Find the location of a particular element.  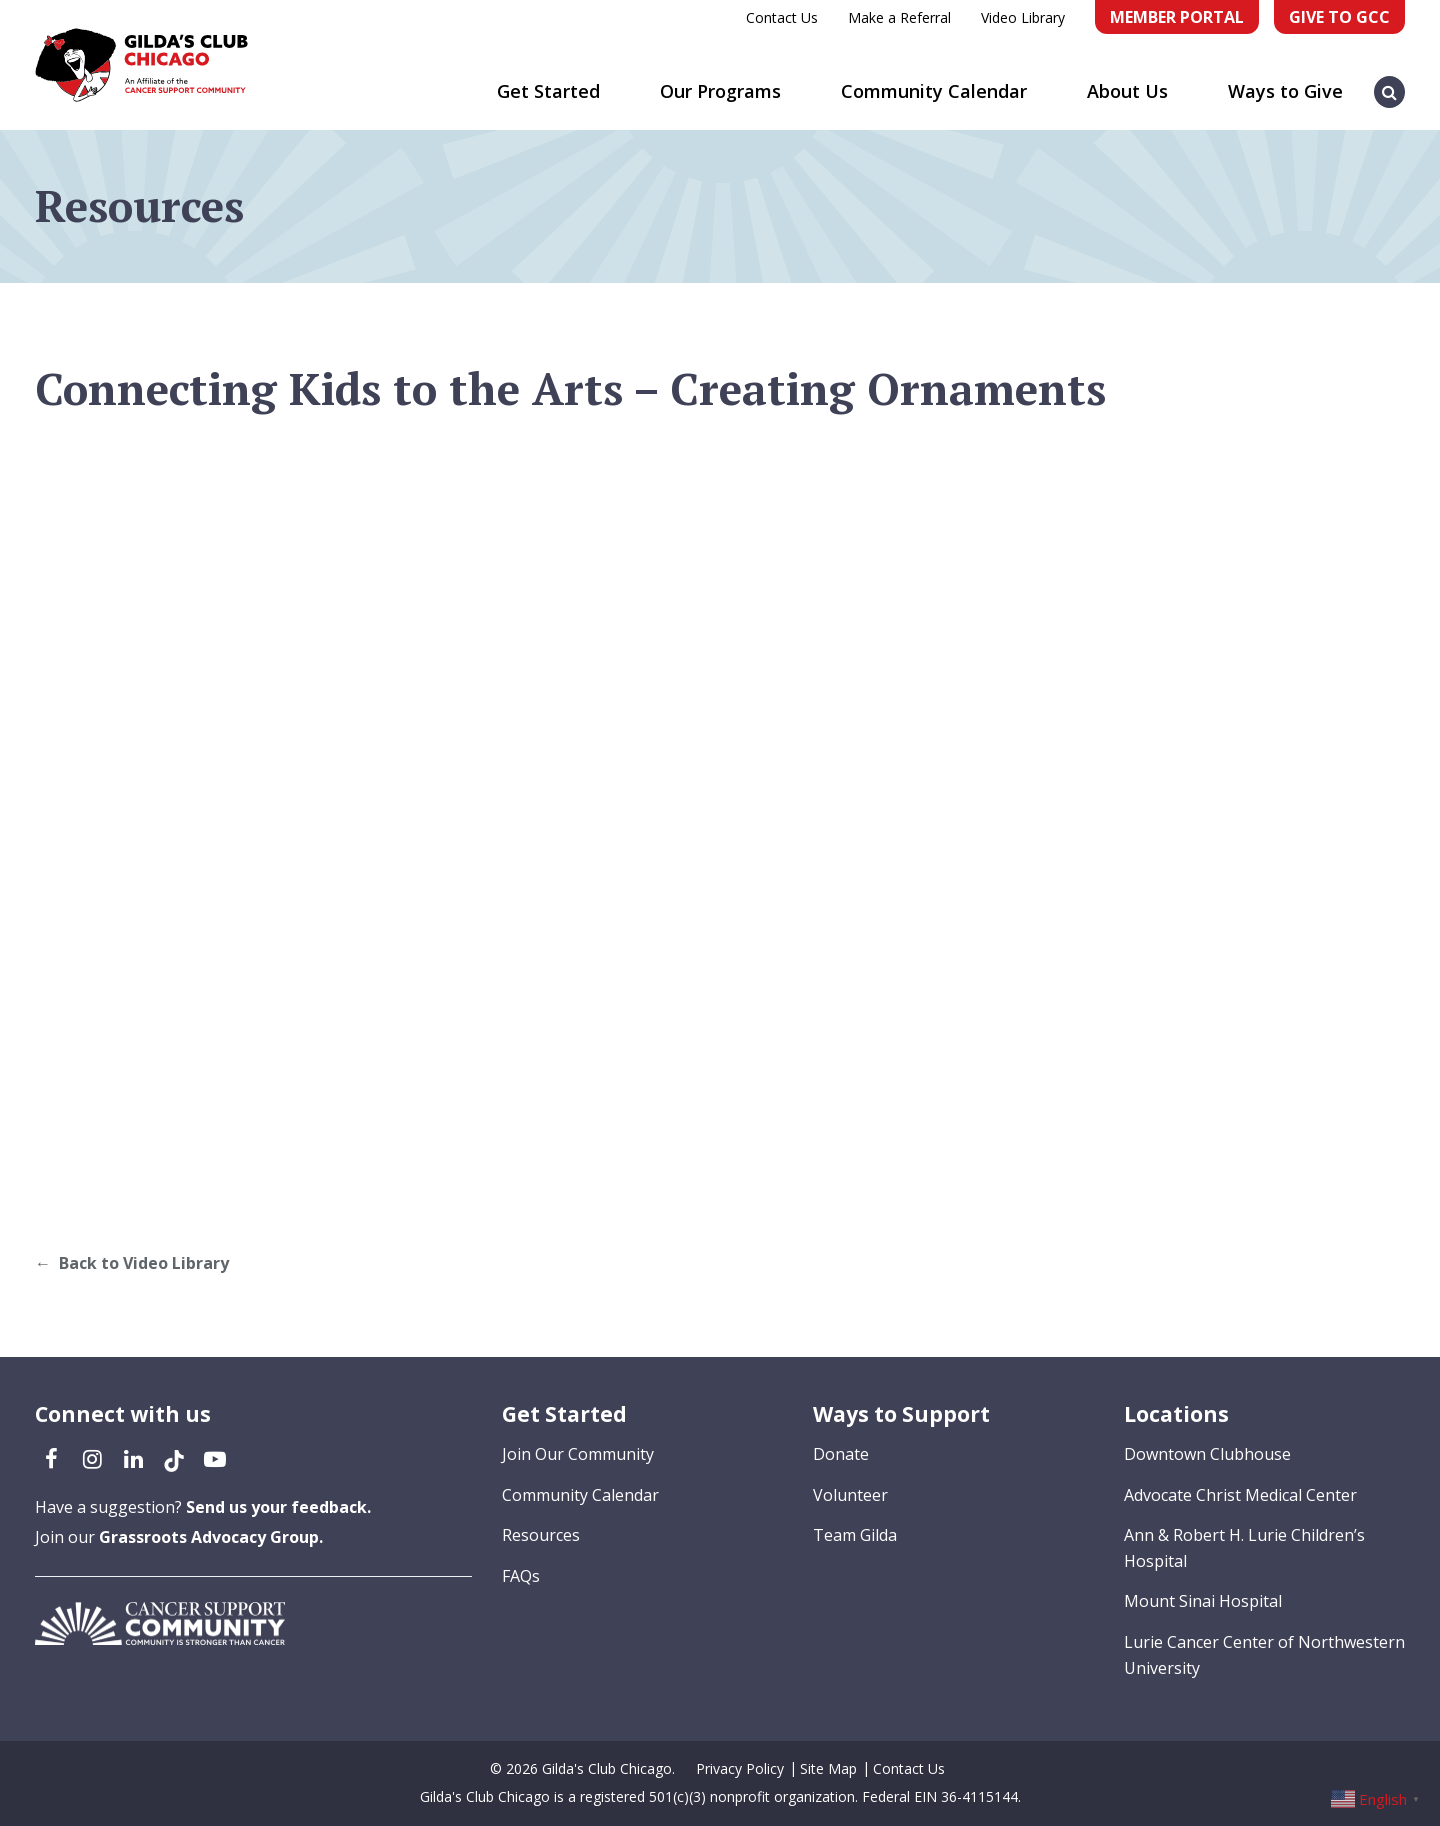

Grassroots Advocacy Group. is located at coordinates (211, 1537).